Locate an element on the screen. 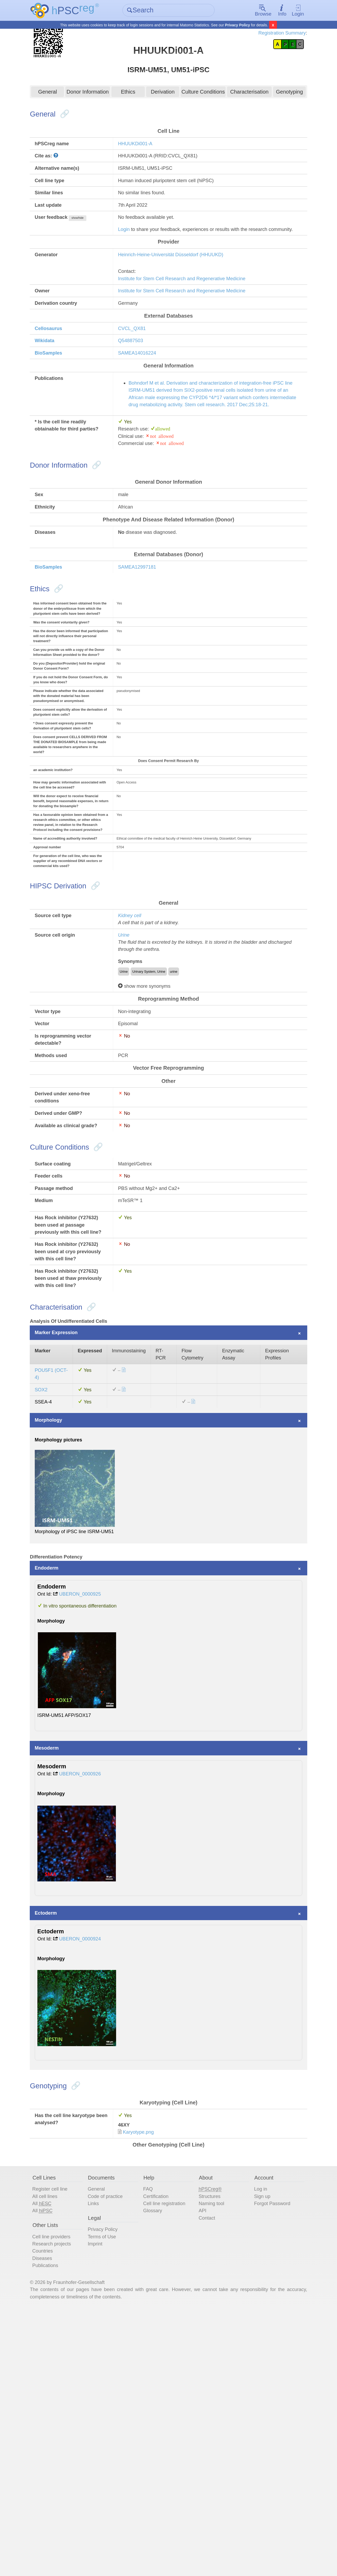  Sign up is located at coordinates (259, 2451).